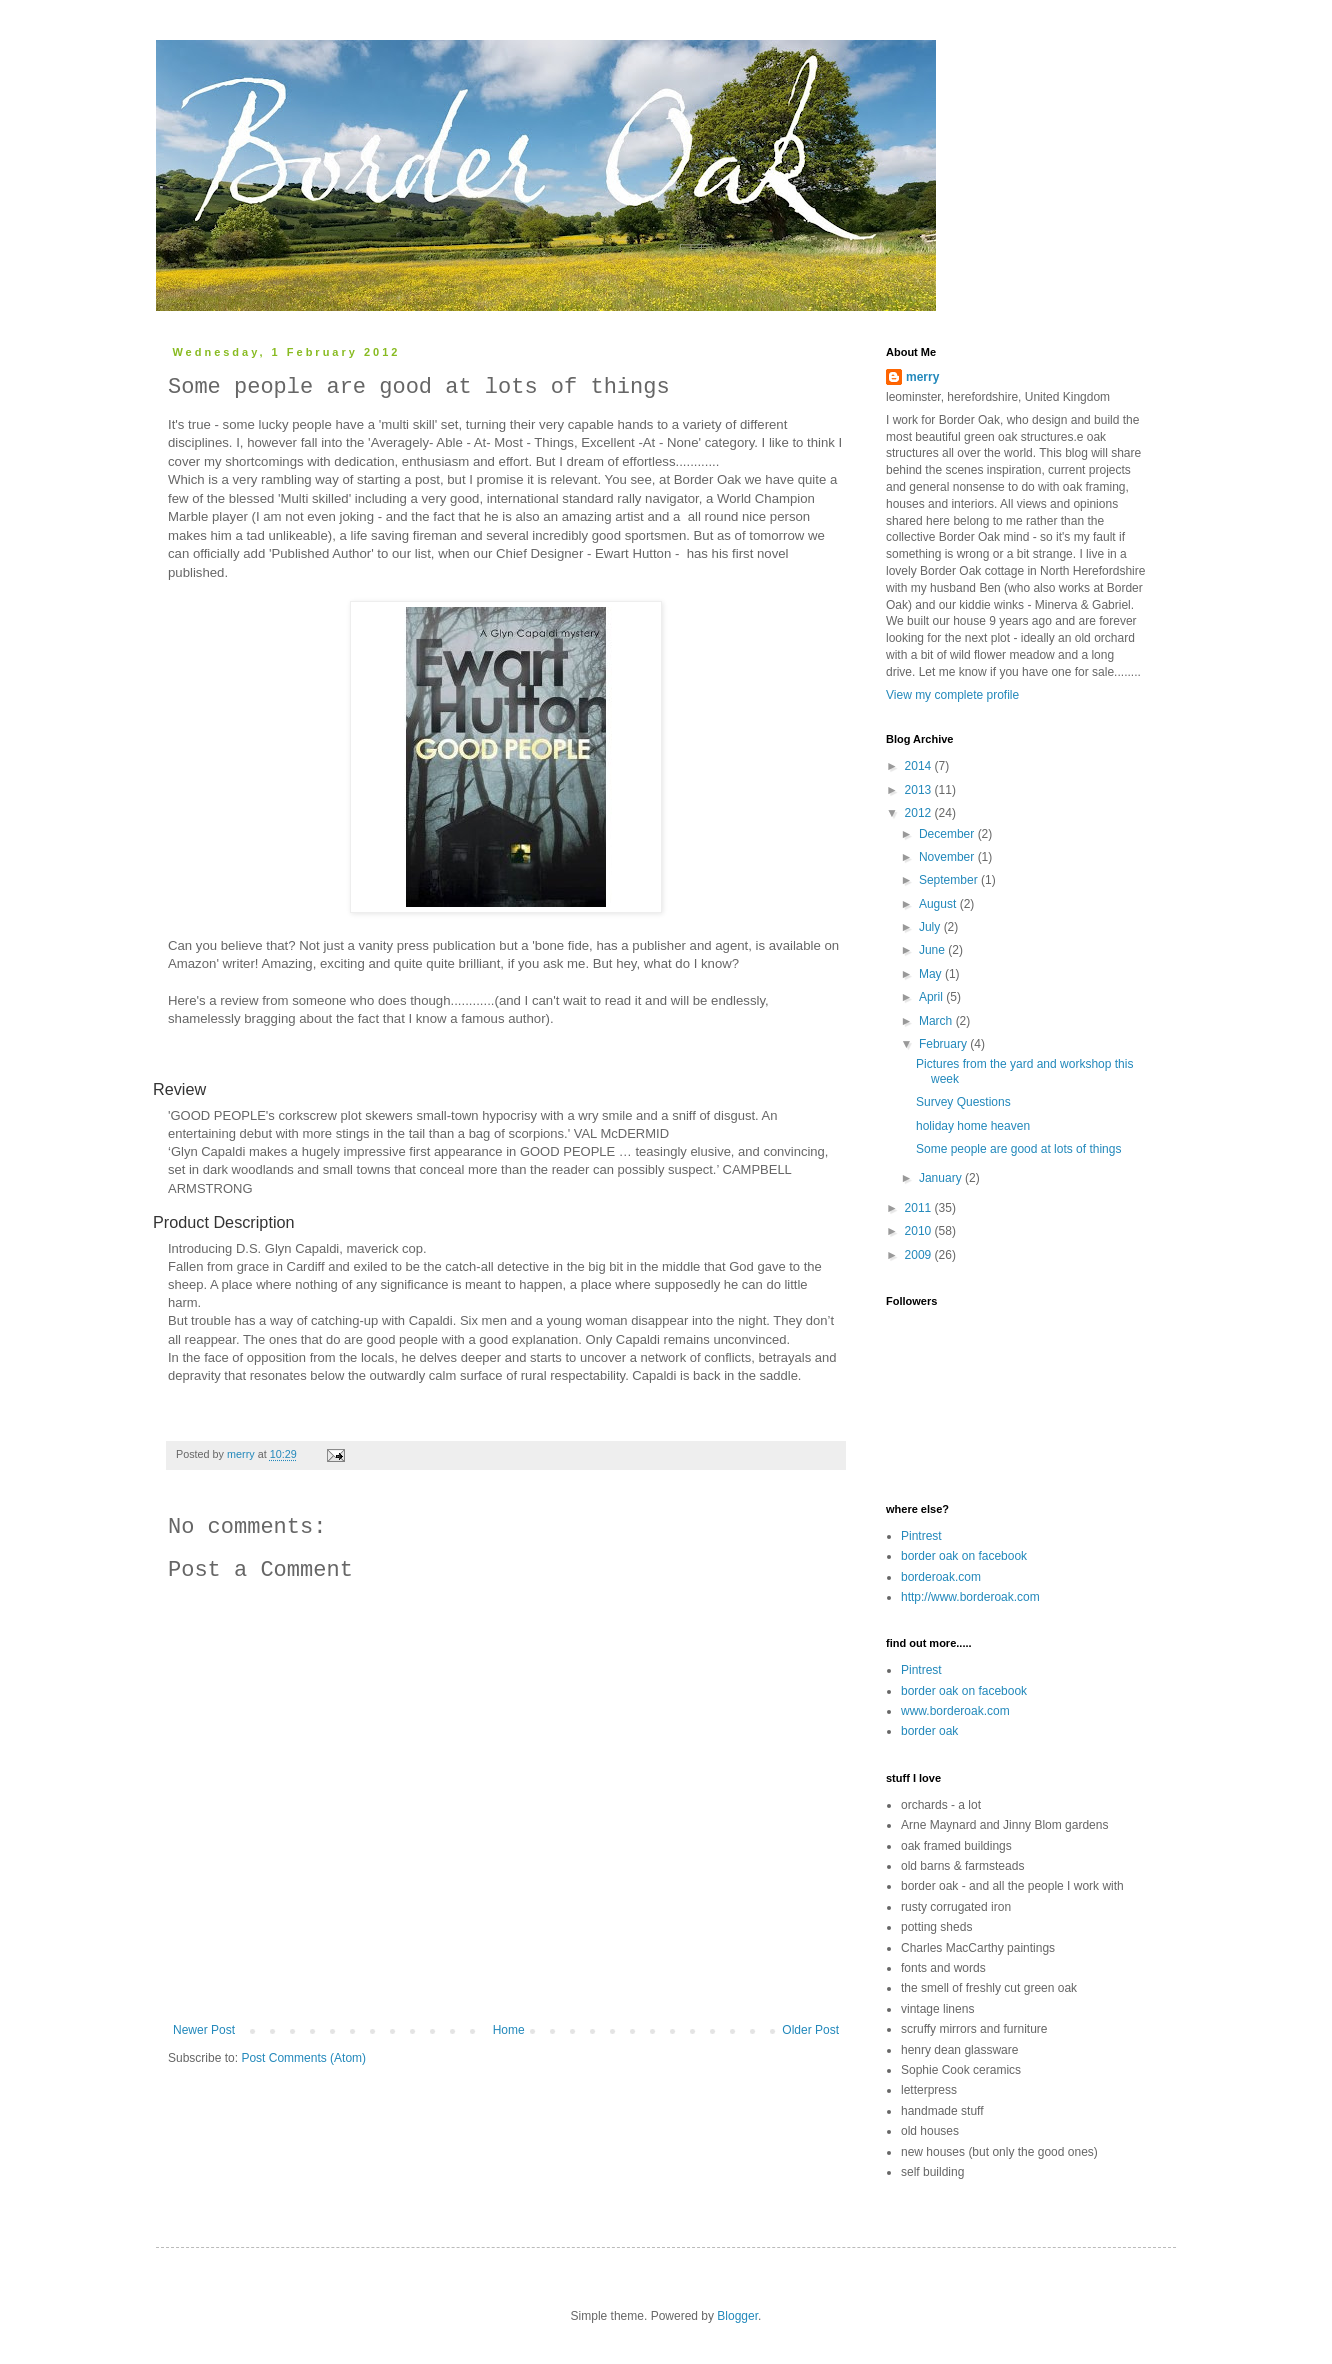  I want to click on border oak on facebook, so click(964, 1556).